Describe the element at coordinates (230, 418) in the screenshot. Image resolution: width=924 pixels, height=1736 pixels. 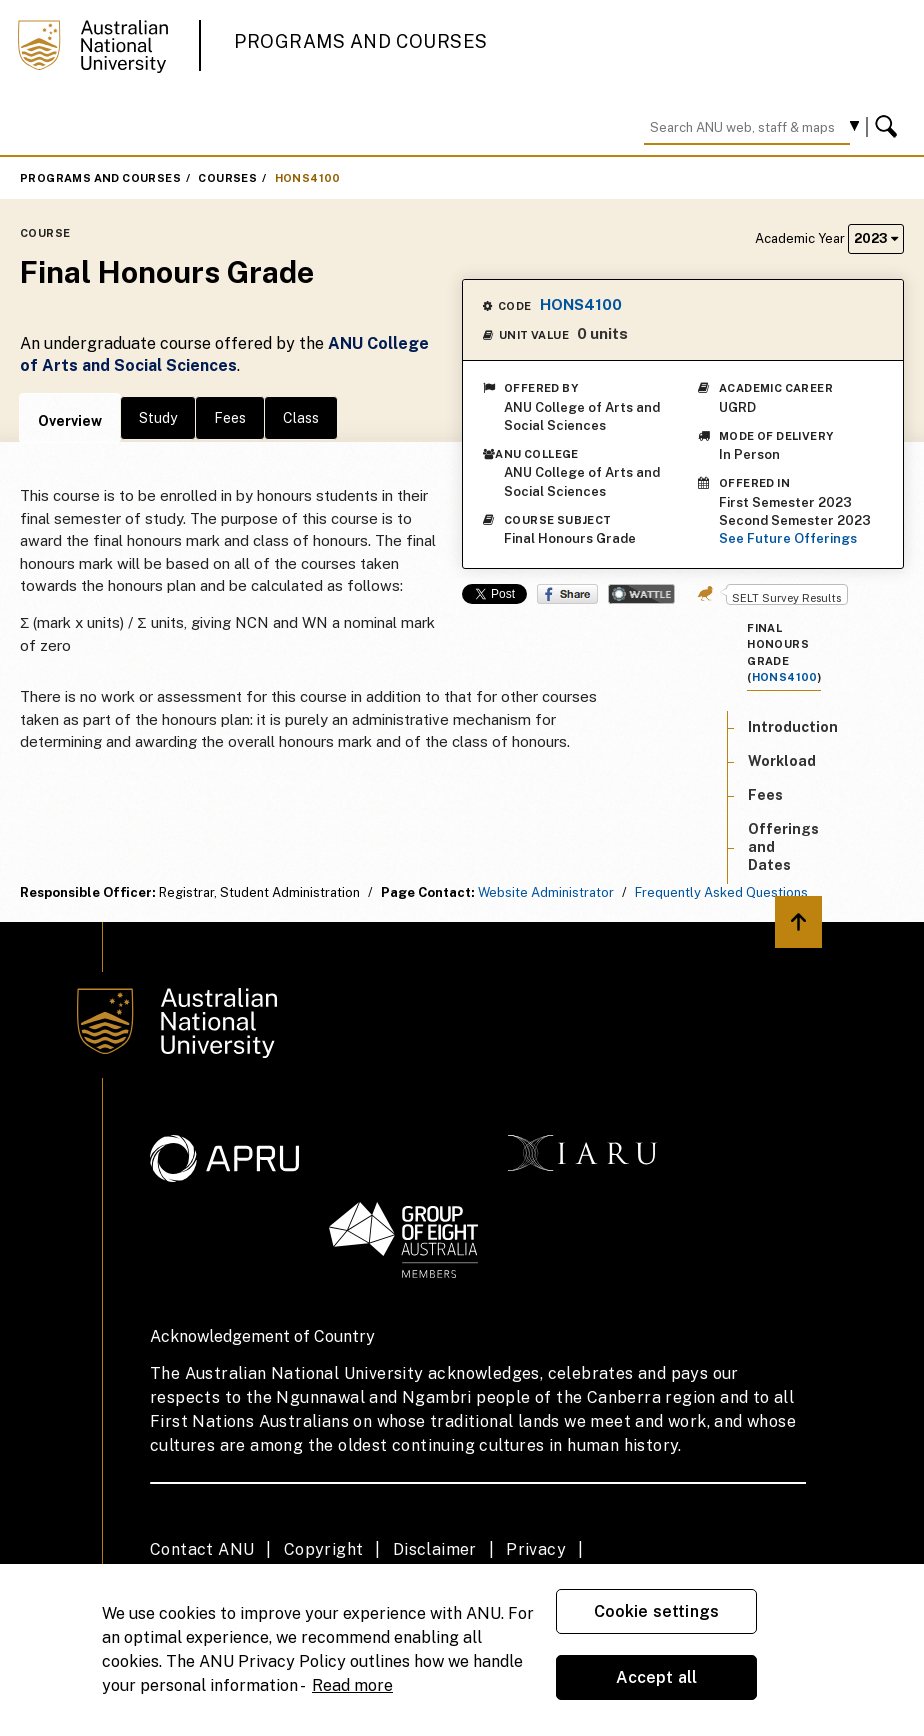
I see `Fees` at that location.